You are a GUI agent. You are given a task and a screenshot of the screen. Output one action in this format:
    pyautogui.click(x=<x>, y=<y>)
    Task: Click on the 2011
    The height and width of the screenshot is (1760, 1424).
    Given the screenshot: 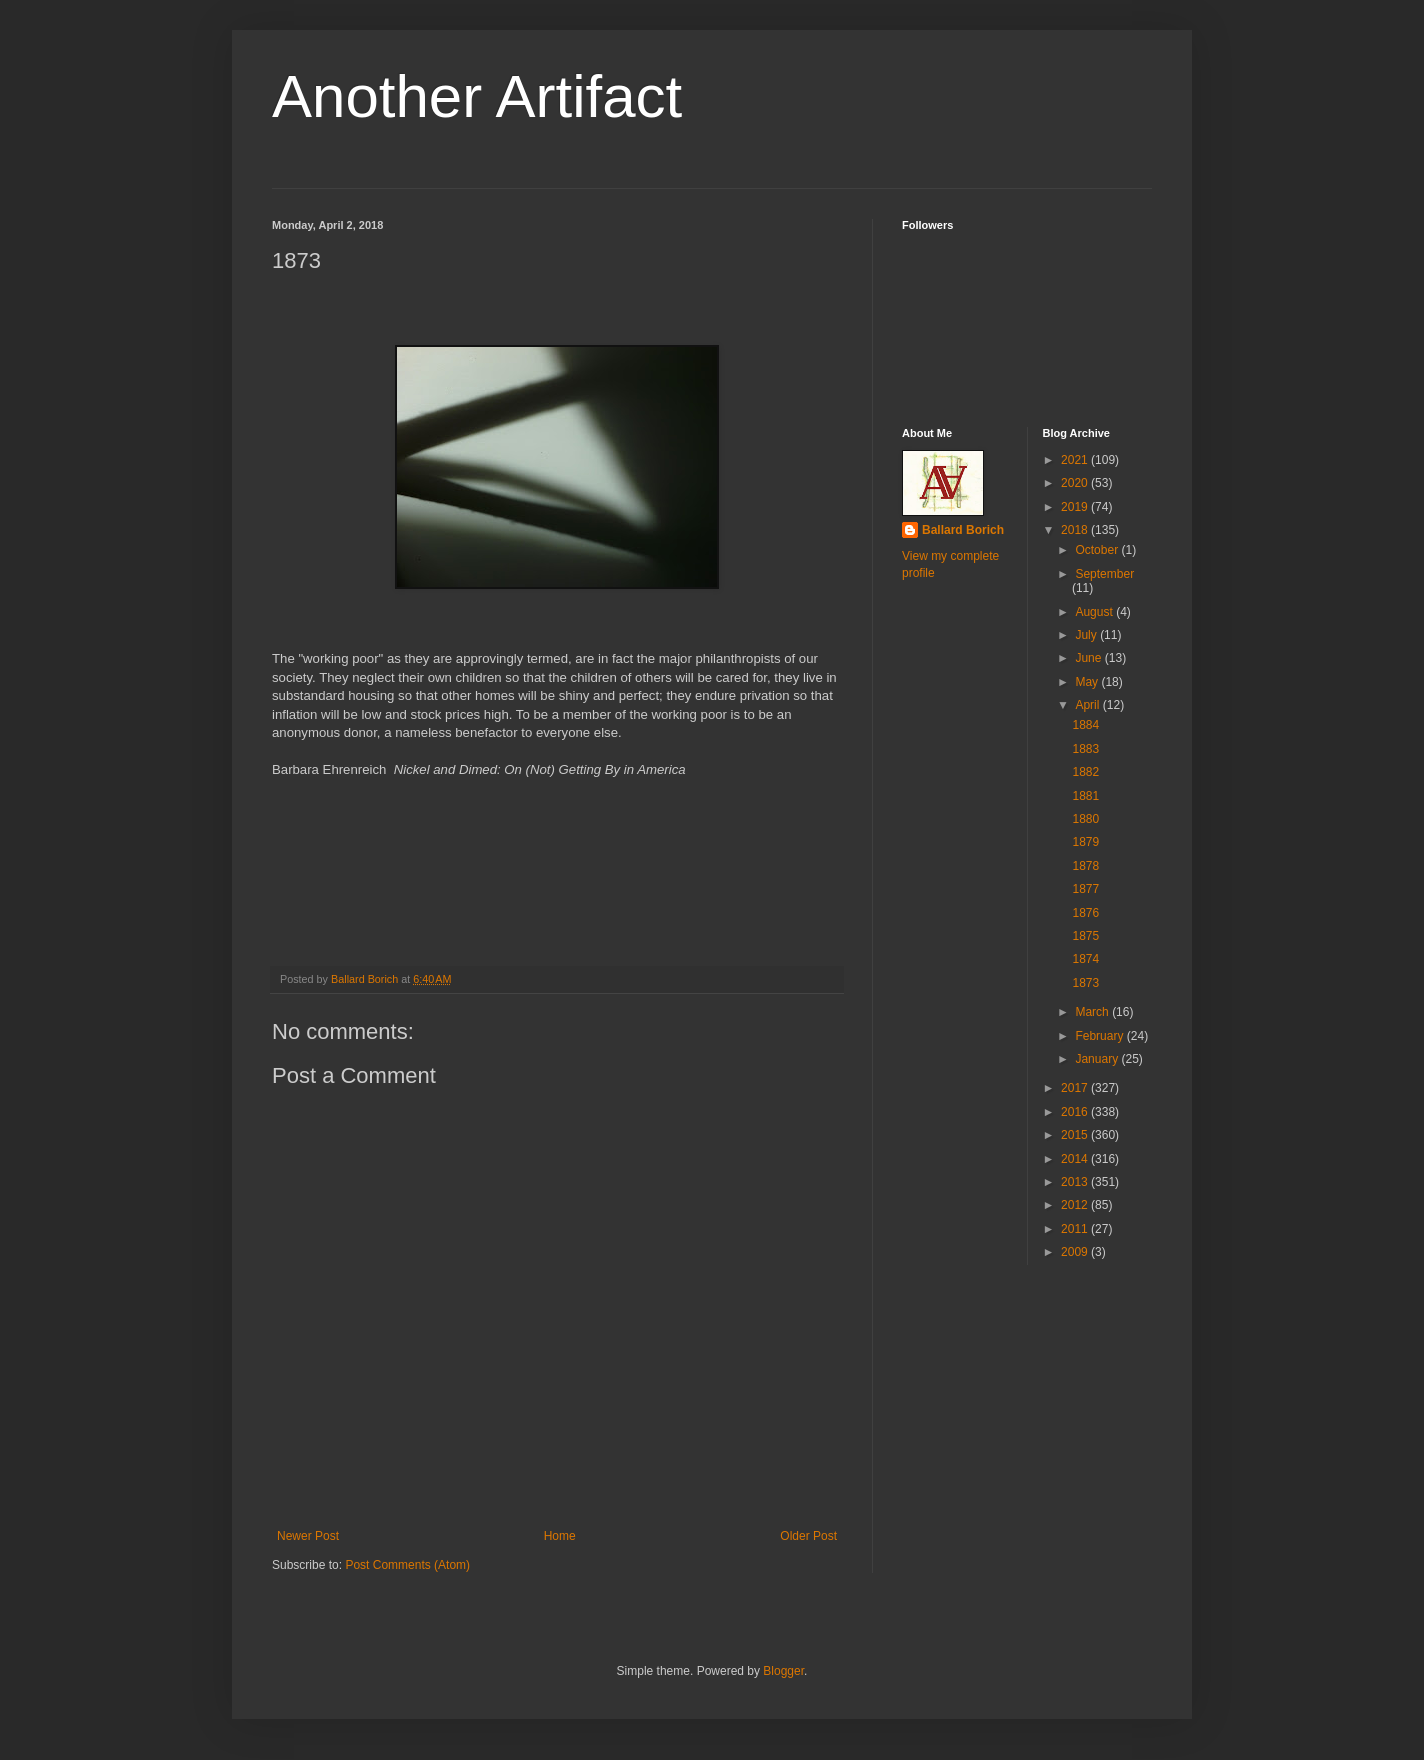 What is the action you would take?
    pyautogui.click(x=1076, y=1229)
    